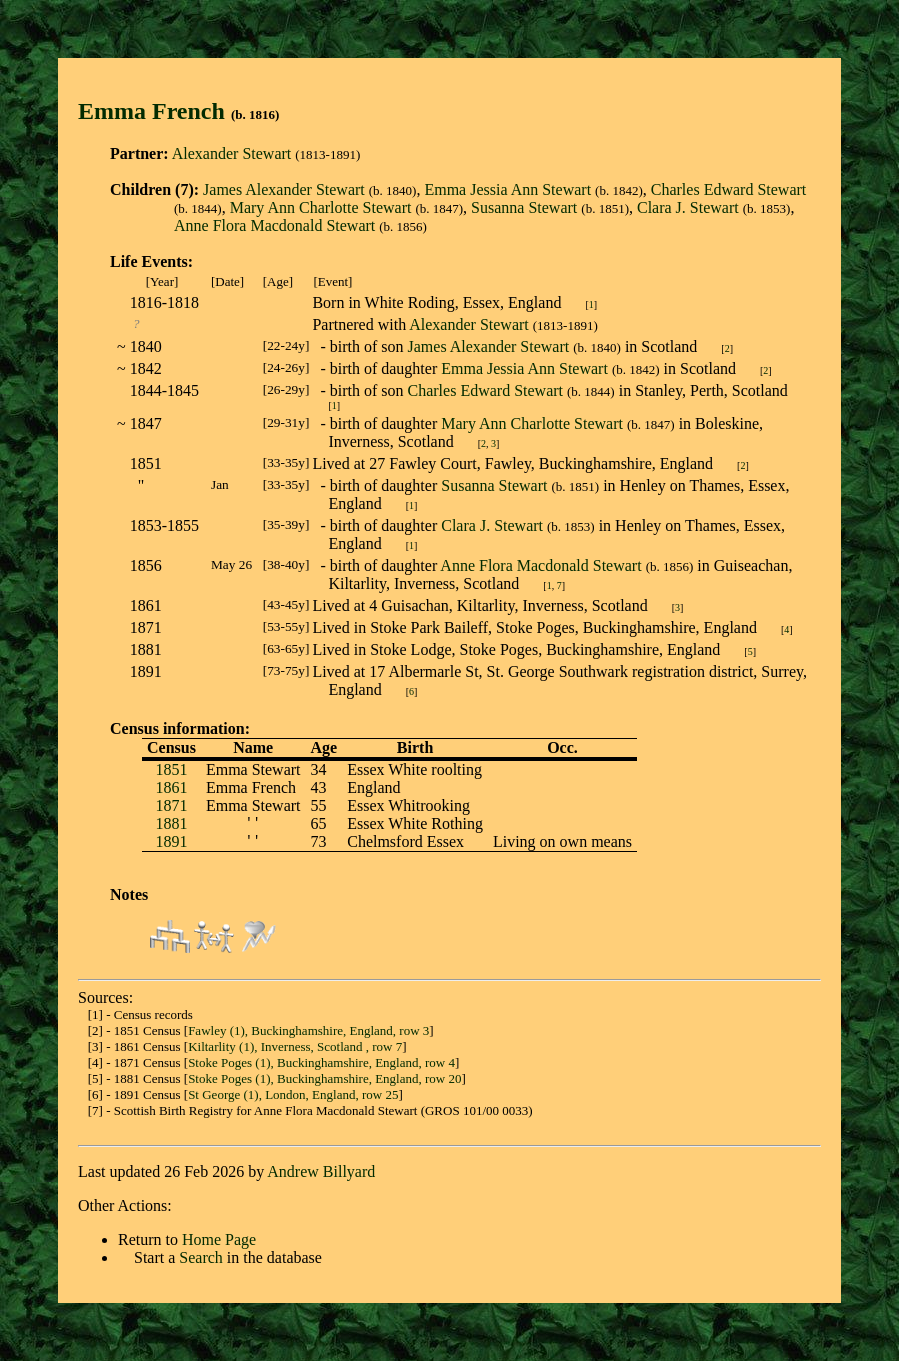  What do you see at coordinates (274, 225) in the screenshot?
I see `Anne Flora Macdonald Stewart` at bounding box center [274, 225].